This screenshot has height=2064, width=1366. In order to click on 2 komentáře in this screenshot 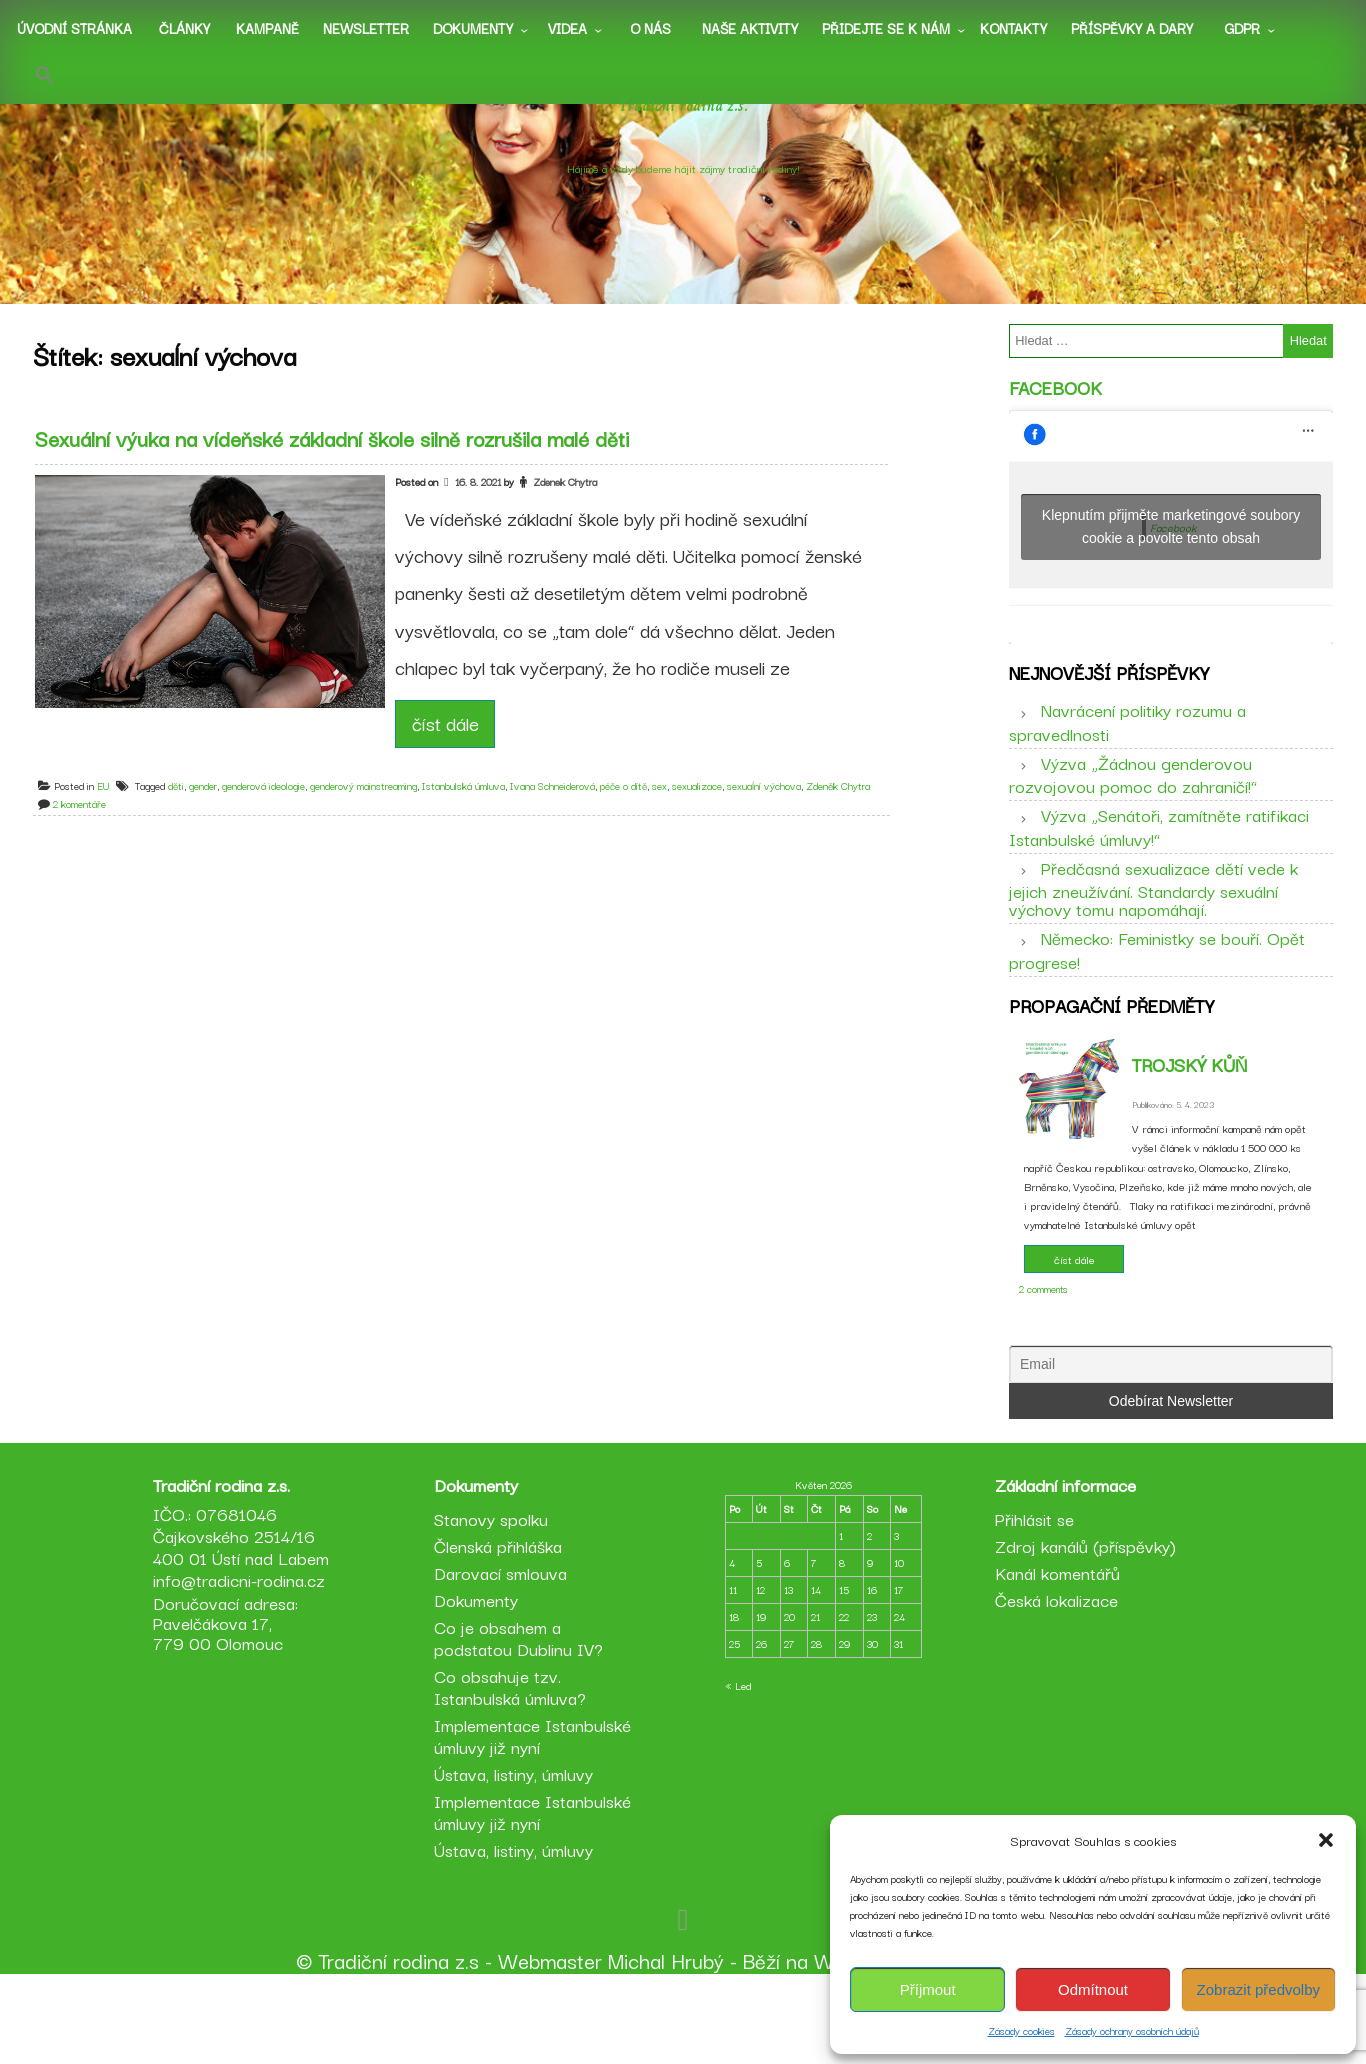, I will do `click(87, 826)`.